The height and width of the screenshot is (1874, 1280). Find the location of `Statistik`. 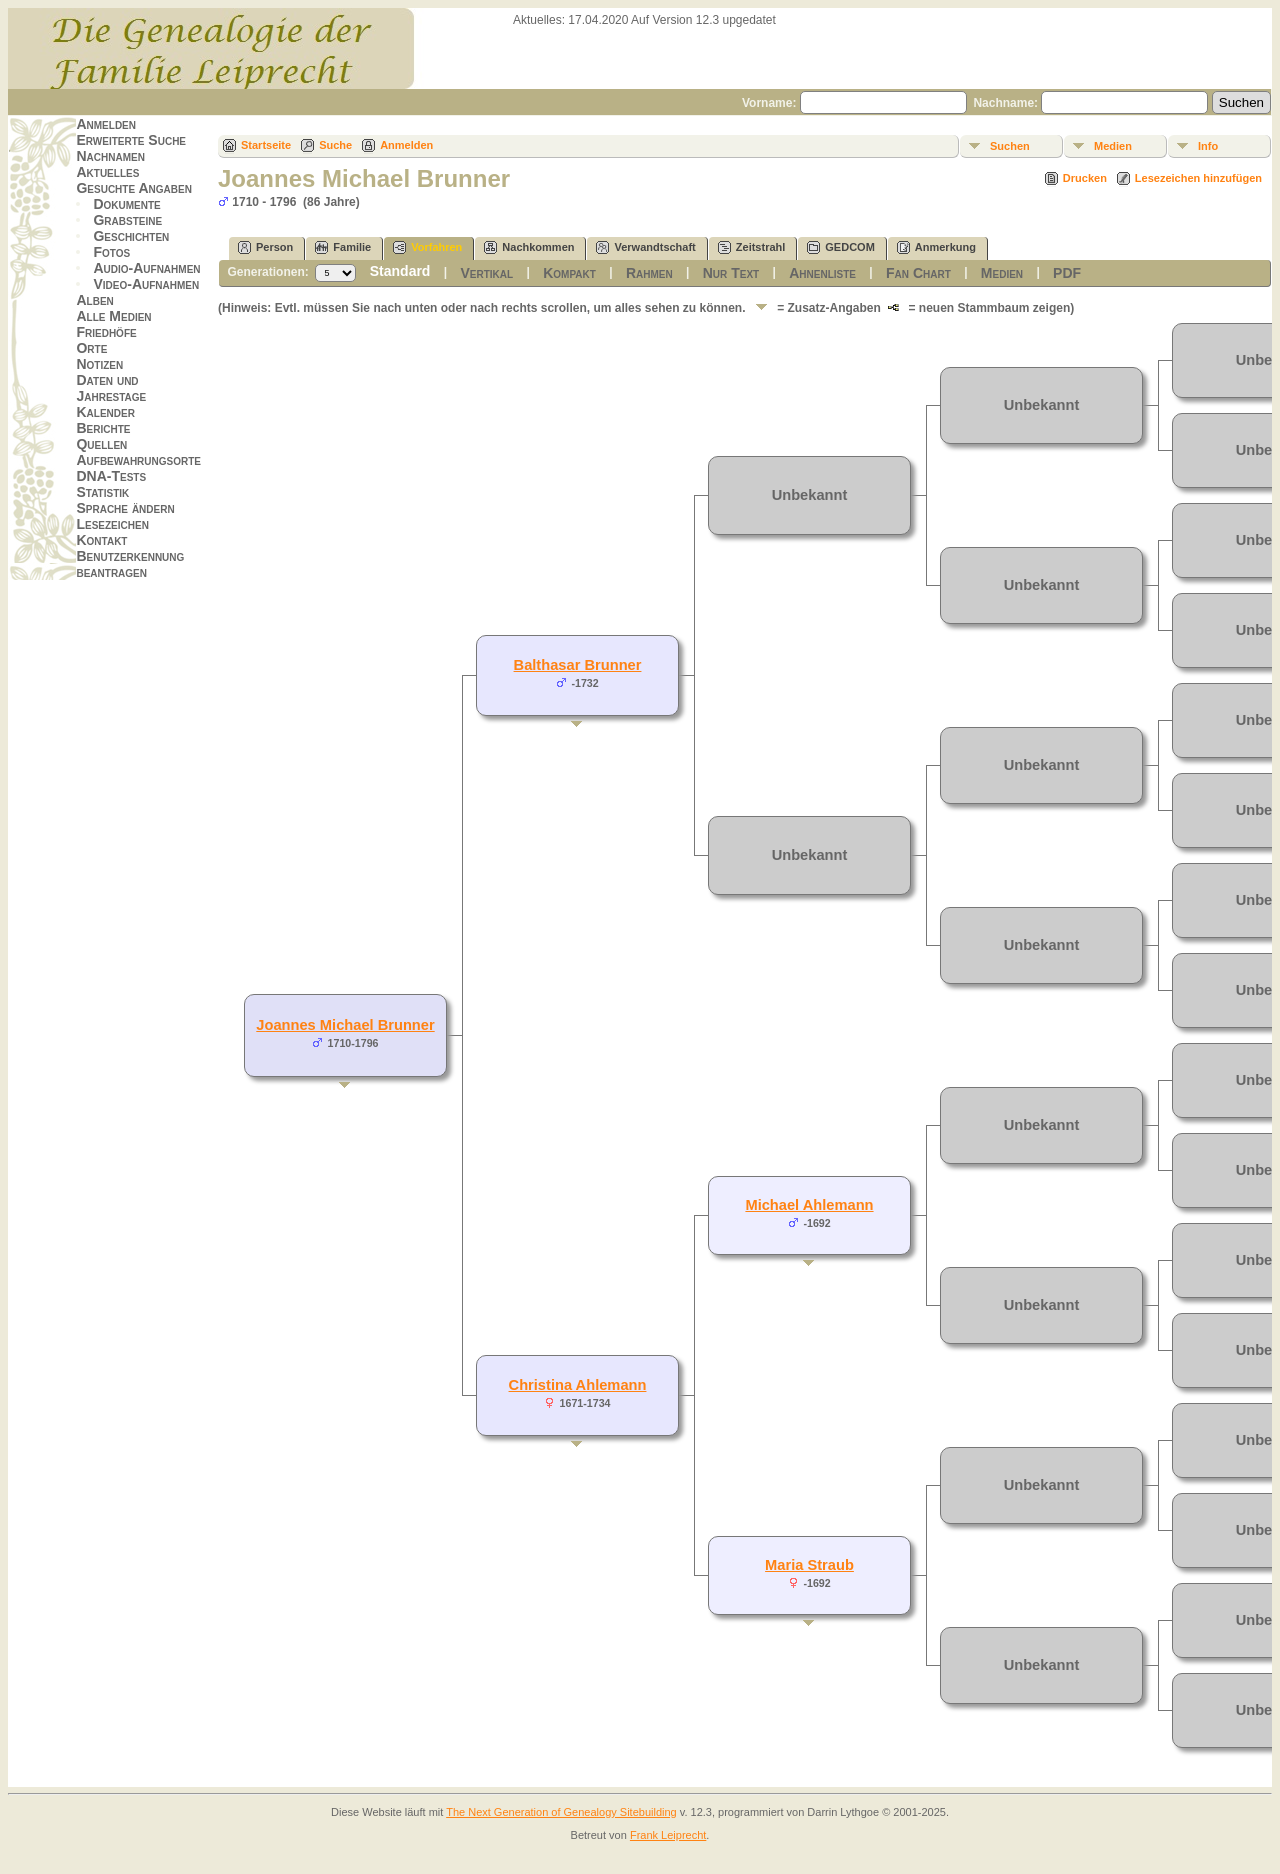

Statistik is located at coordinates (102, 492).